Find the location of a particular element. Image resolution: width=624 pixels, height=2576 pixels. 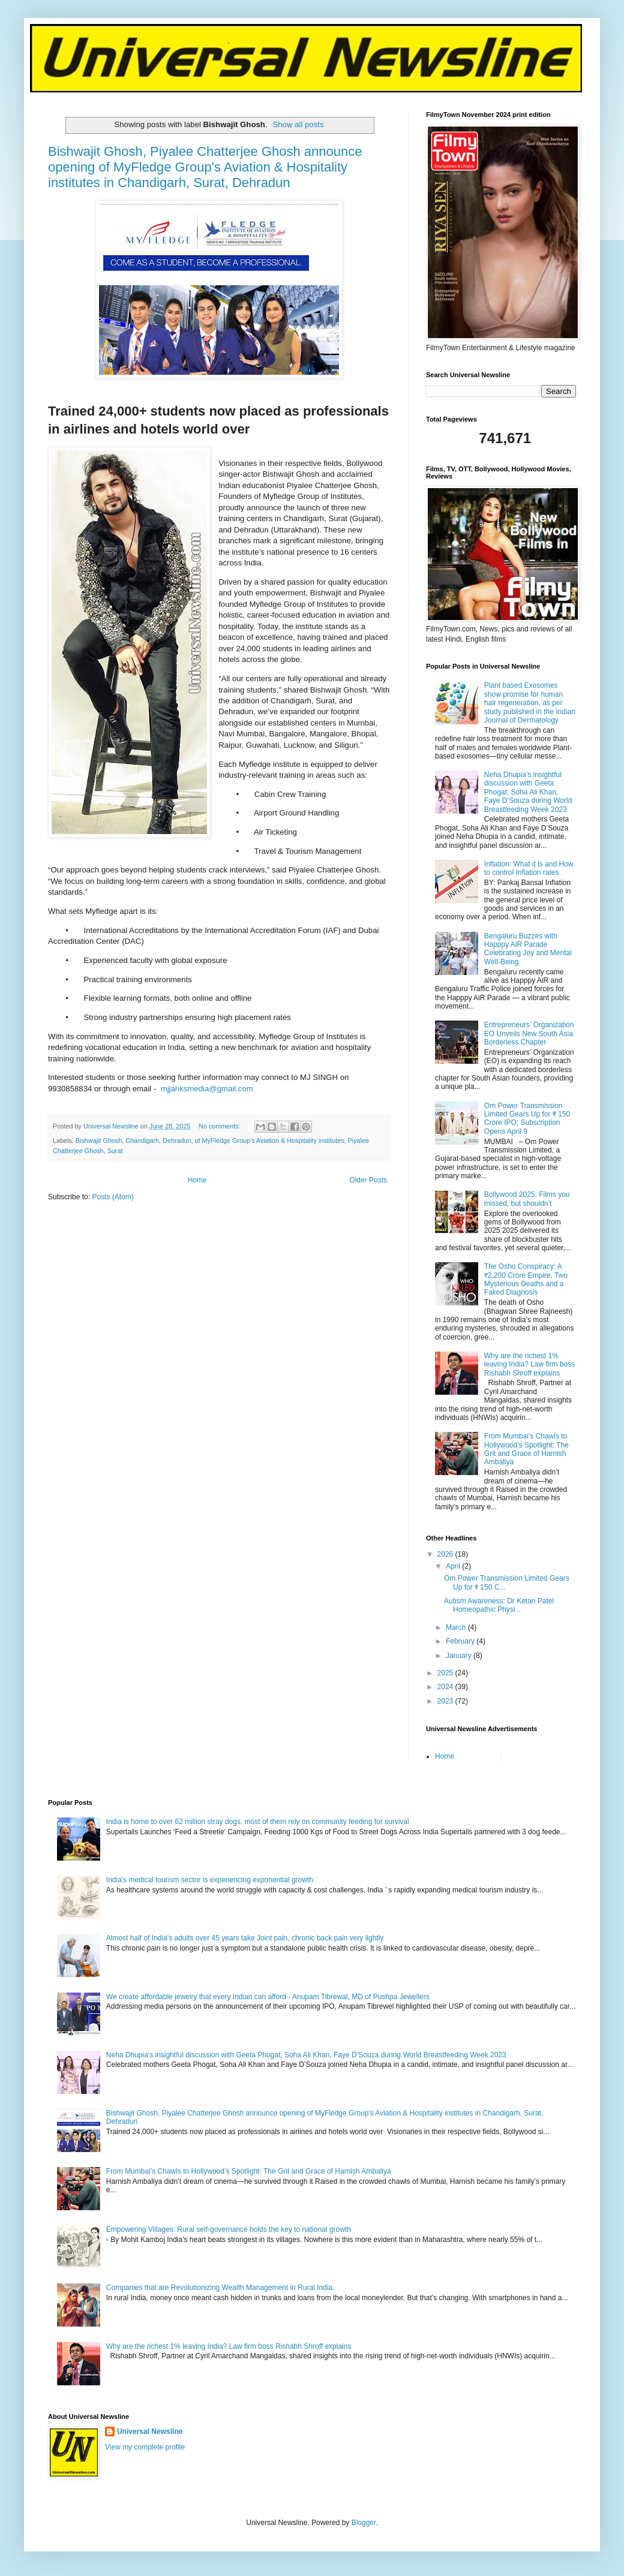

No comments: is located at coordinates (220, 1126).